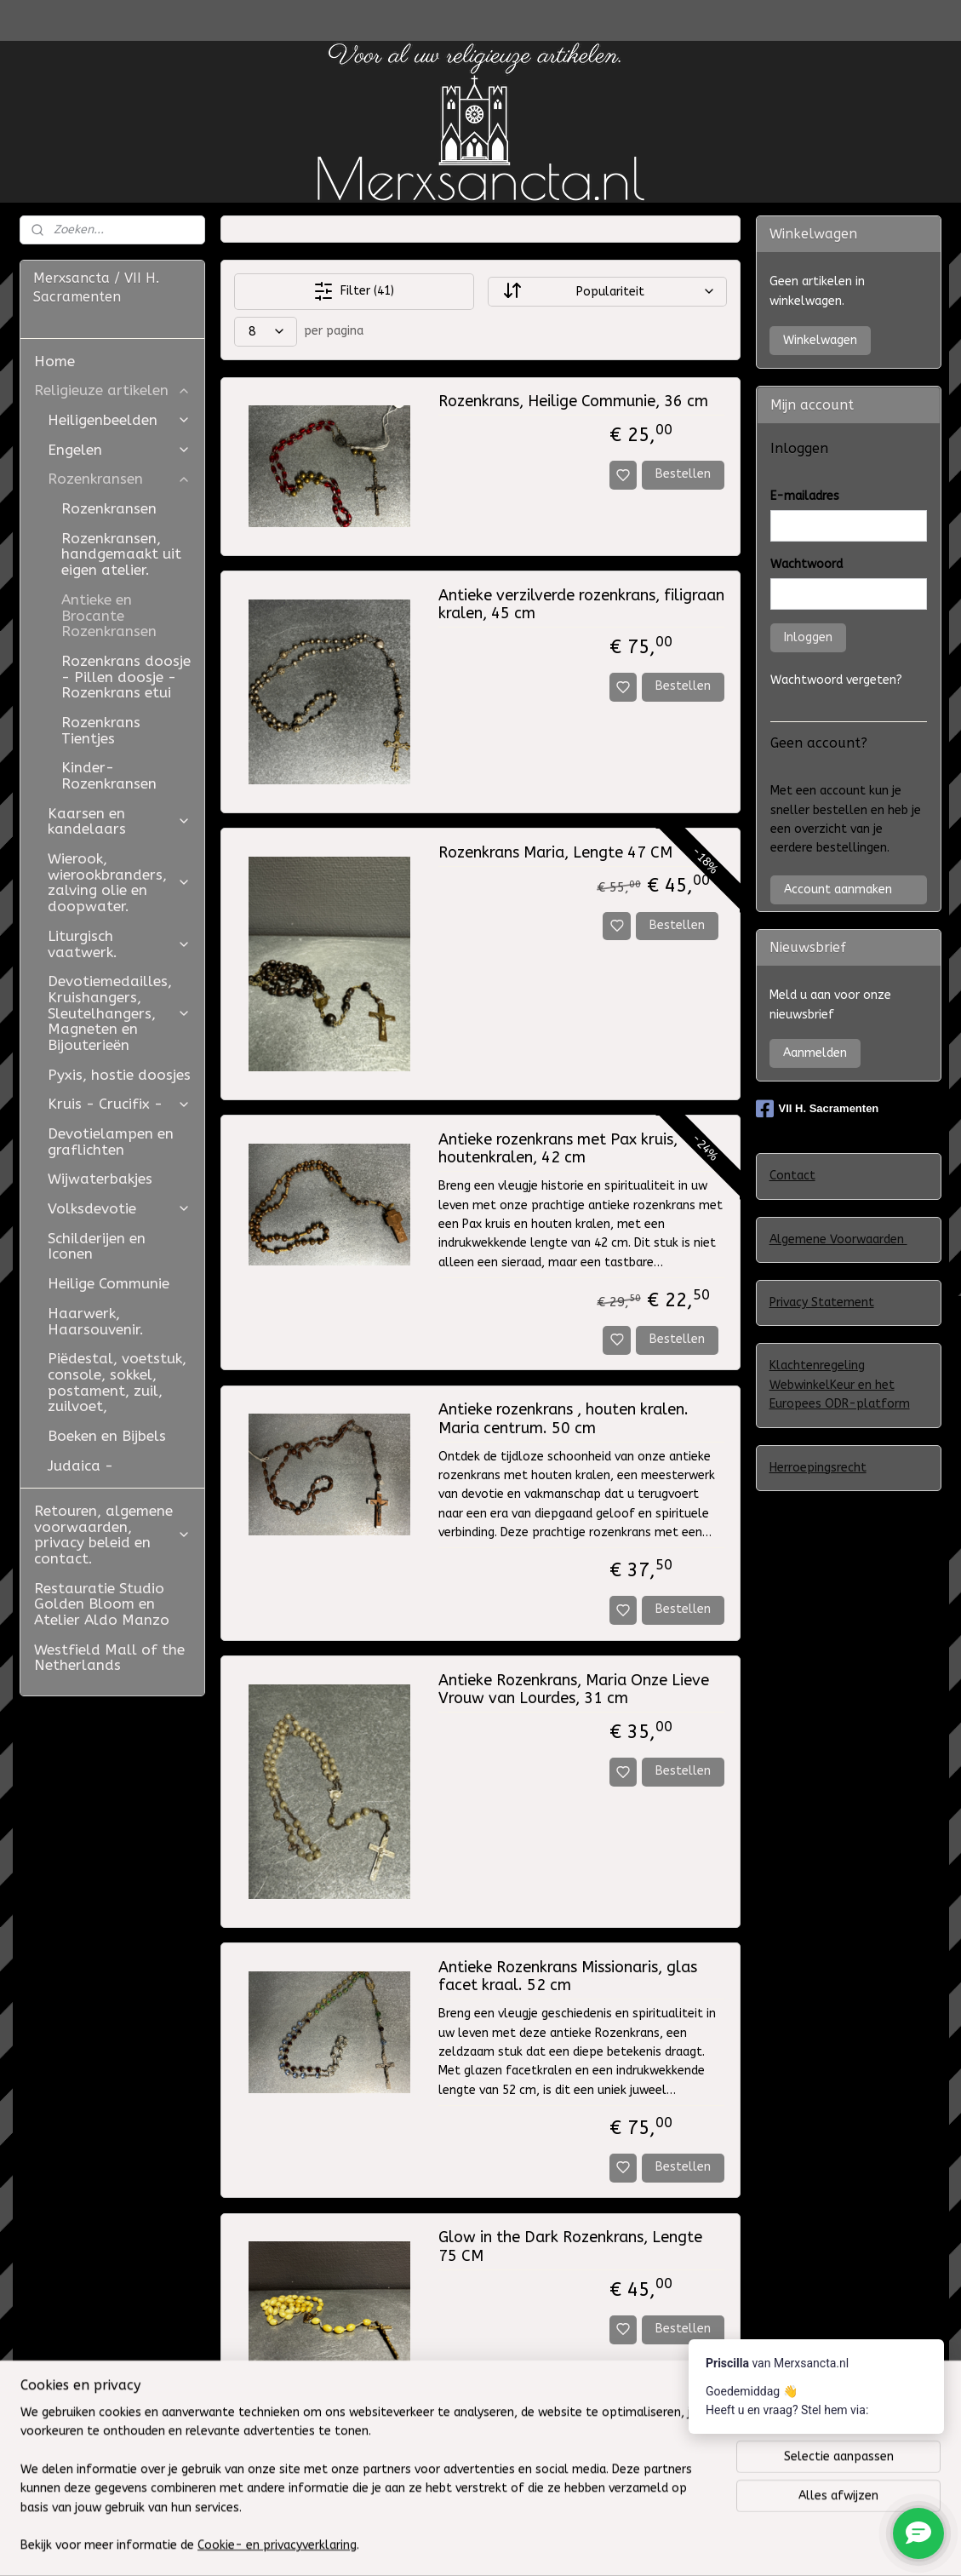 This screenshot has height=2576, width=961. What do you see at coordinates (96, 1321) in the screenshot?
I see `Haarwerk, Haarsouvenir.` at bounding box center [96, 1321].